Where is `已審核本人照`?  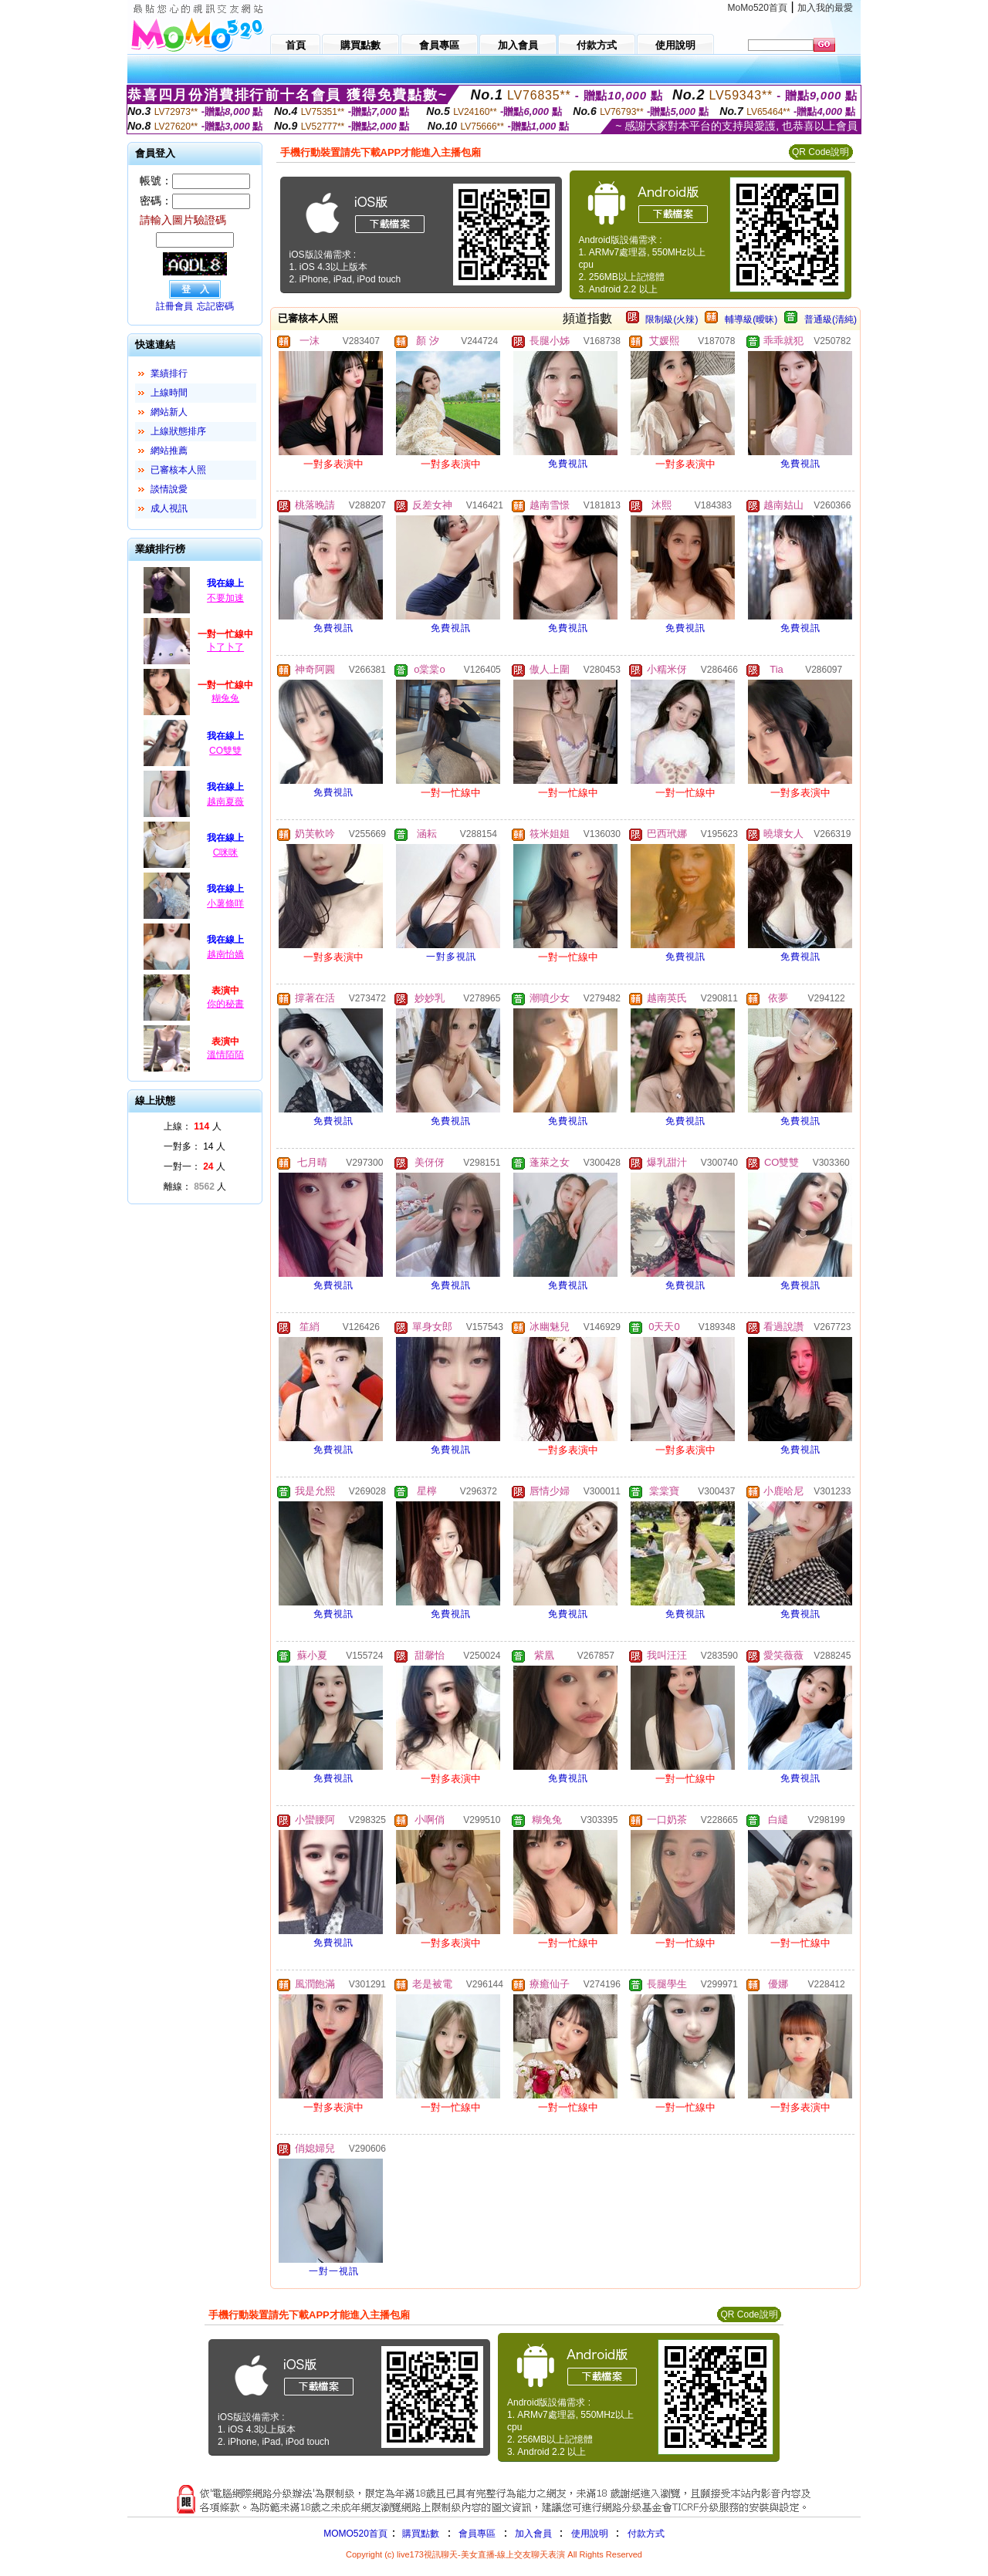
已審核本人照 is located at coordinates (178, 469).